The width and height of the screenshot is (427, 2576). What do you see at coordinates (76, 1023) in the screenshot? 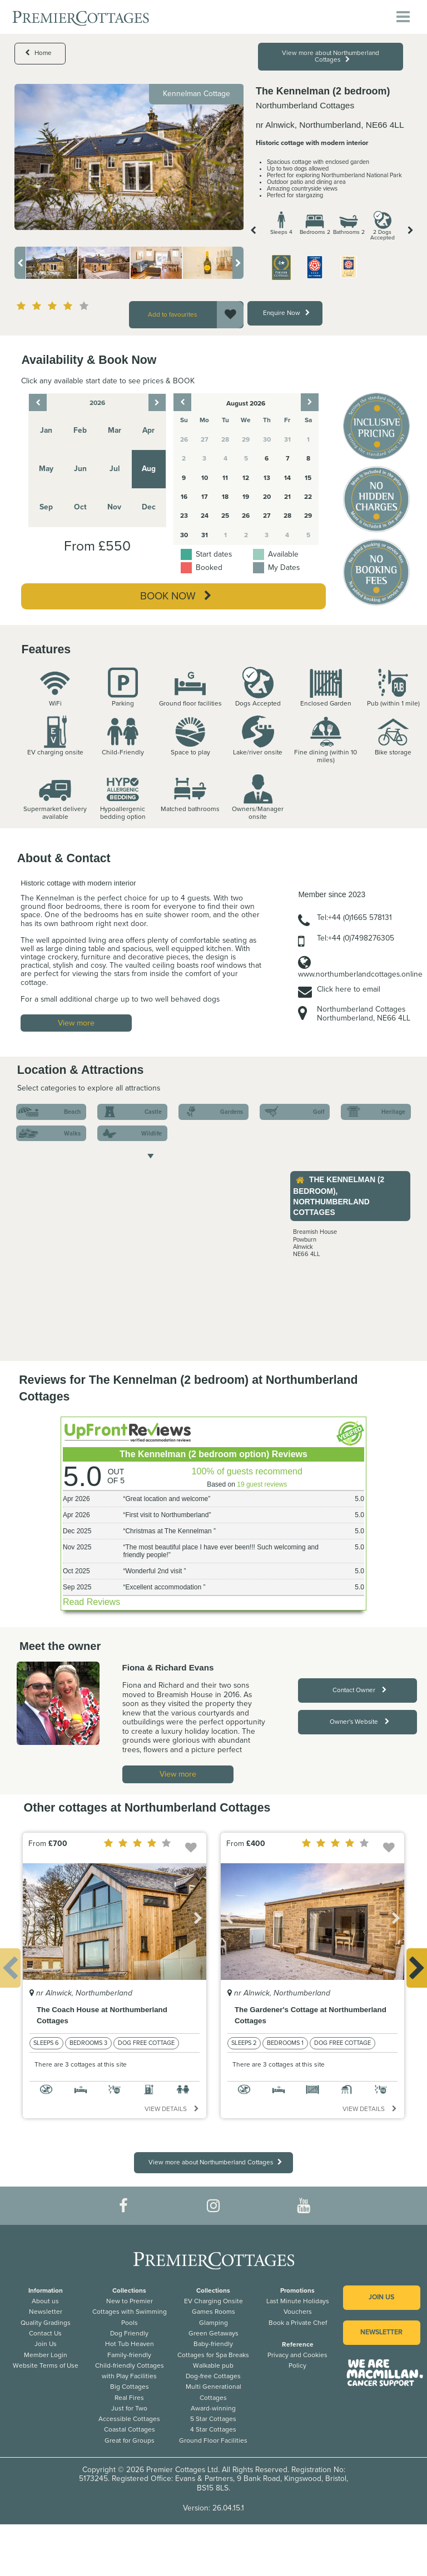
I see `View more` at bounding box center [76, 1023].